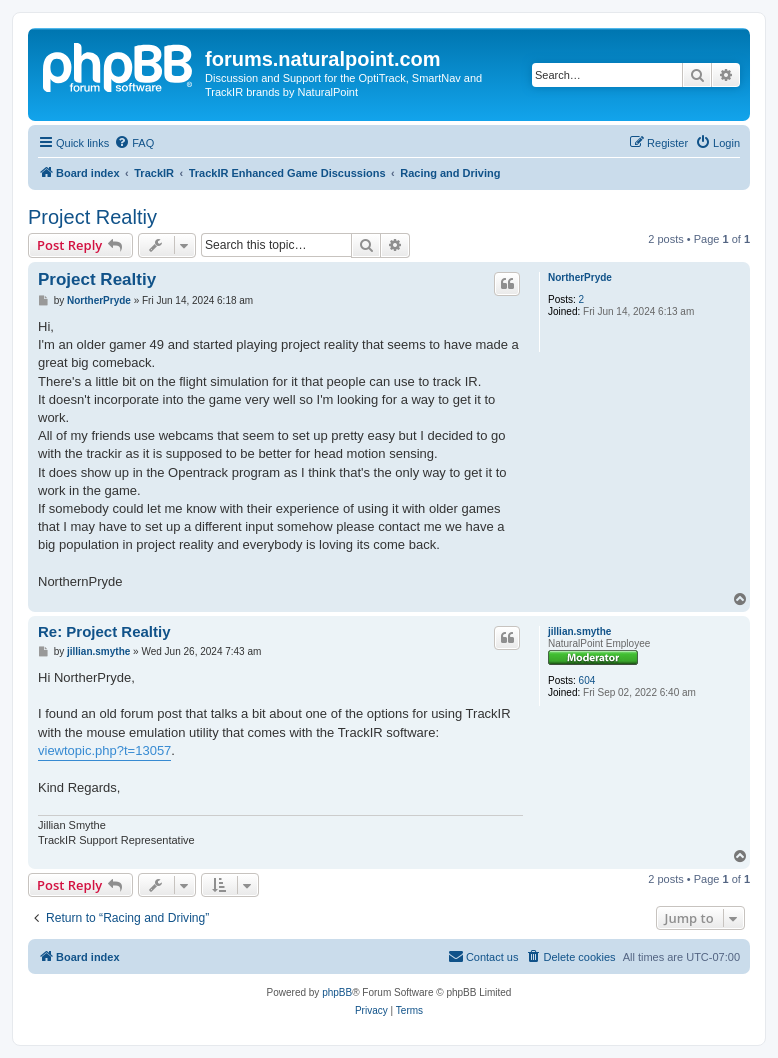 Image resolution: width=778 pixels, height=1058 pixels. I want to click on 604, so click(587, 680).